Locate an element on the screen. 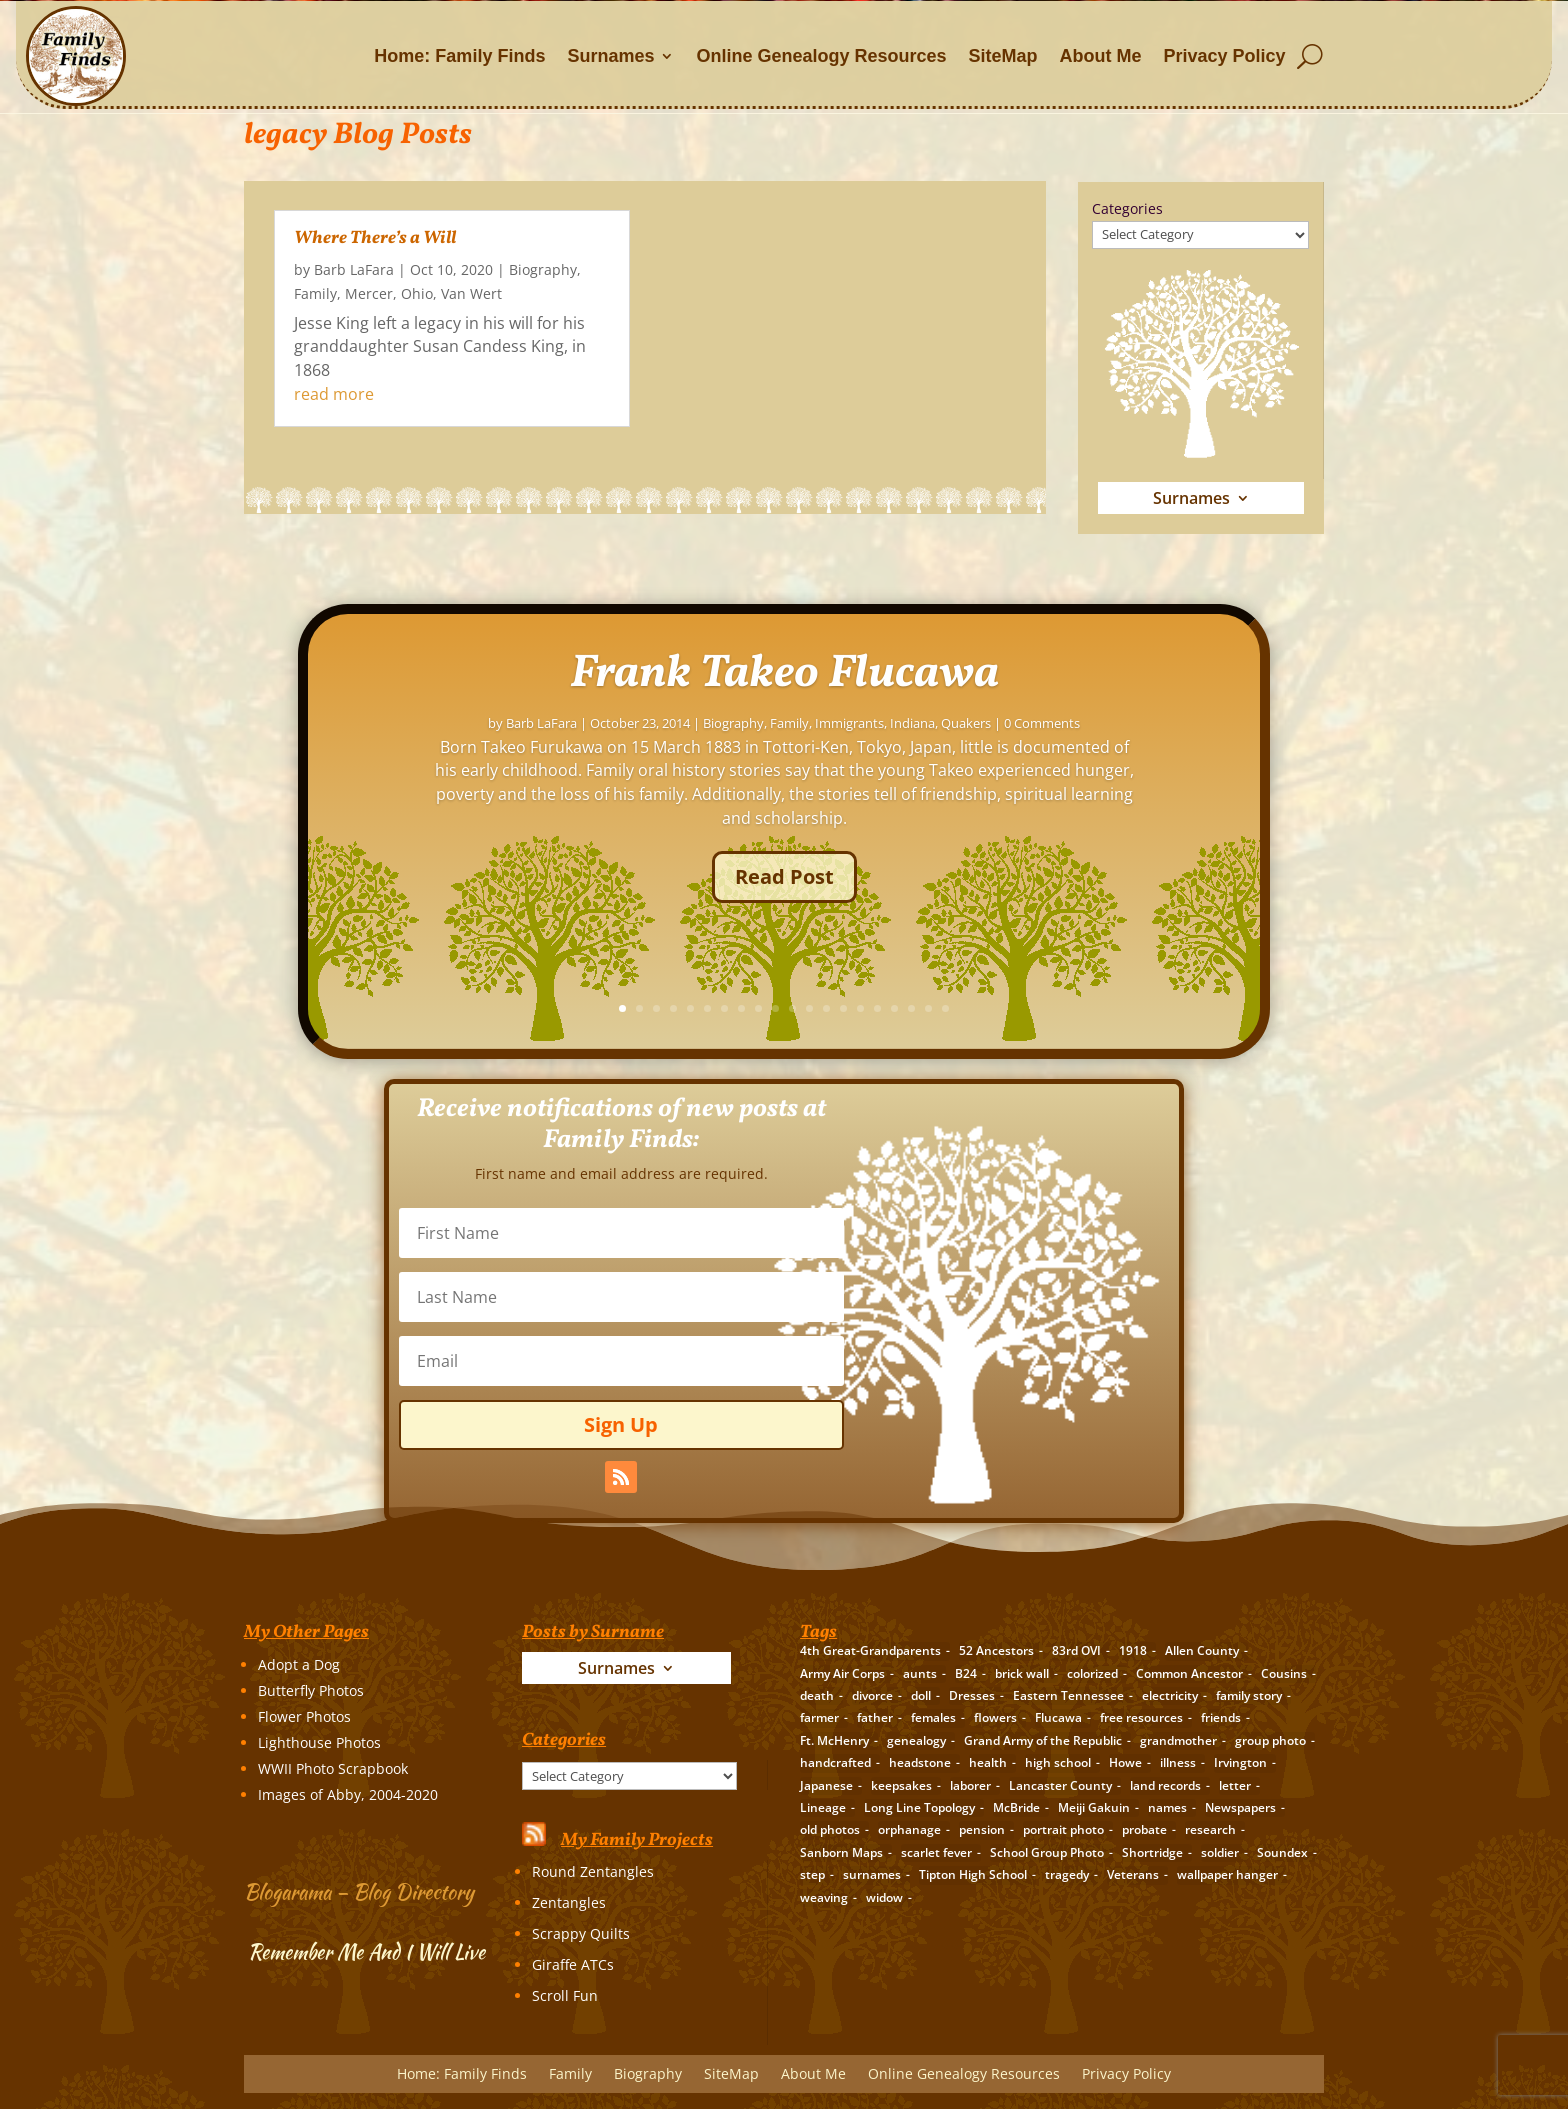 The image size is (1568, 2109). Howe [Howe (1 item)] is located at coordinates (1125, 1762).